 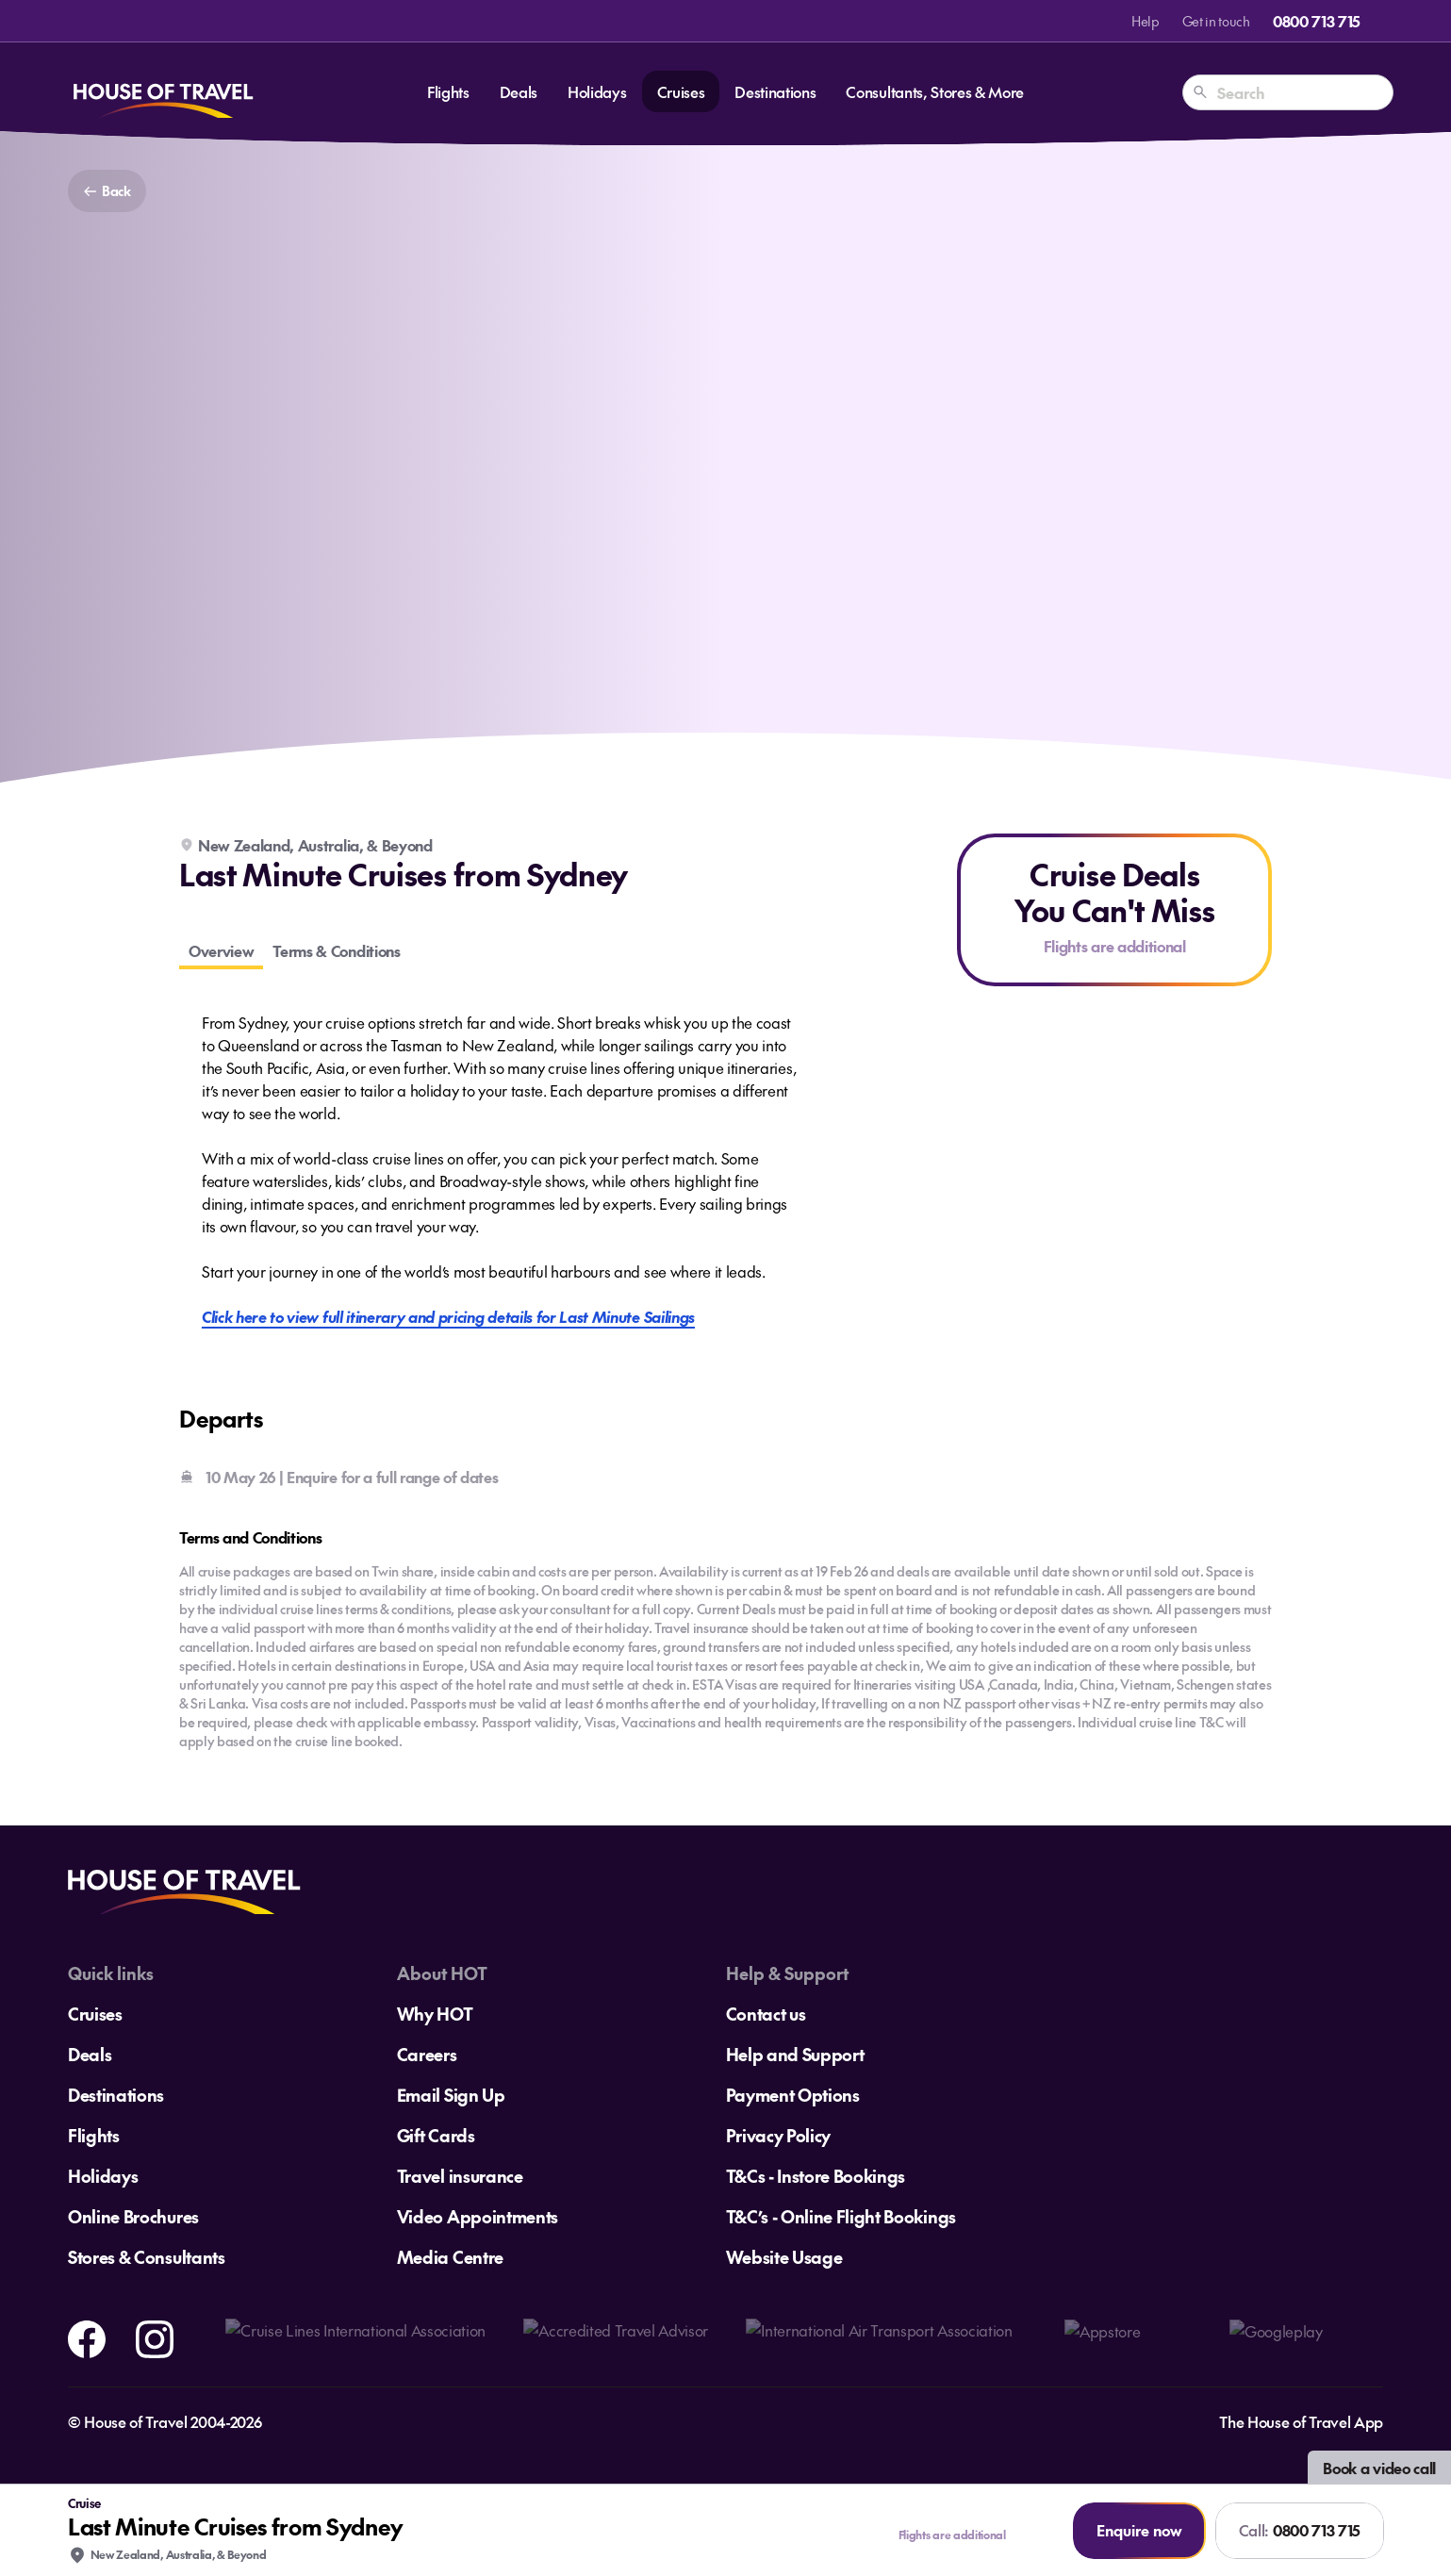 I want to click on Careers, so click(x=427, y=2054).